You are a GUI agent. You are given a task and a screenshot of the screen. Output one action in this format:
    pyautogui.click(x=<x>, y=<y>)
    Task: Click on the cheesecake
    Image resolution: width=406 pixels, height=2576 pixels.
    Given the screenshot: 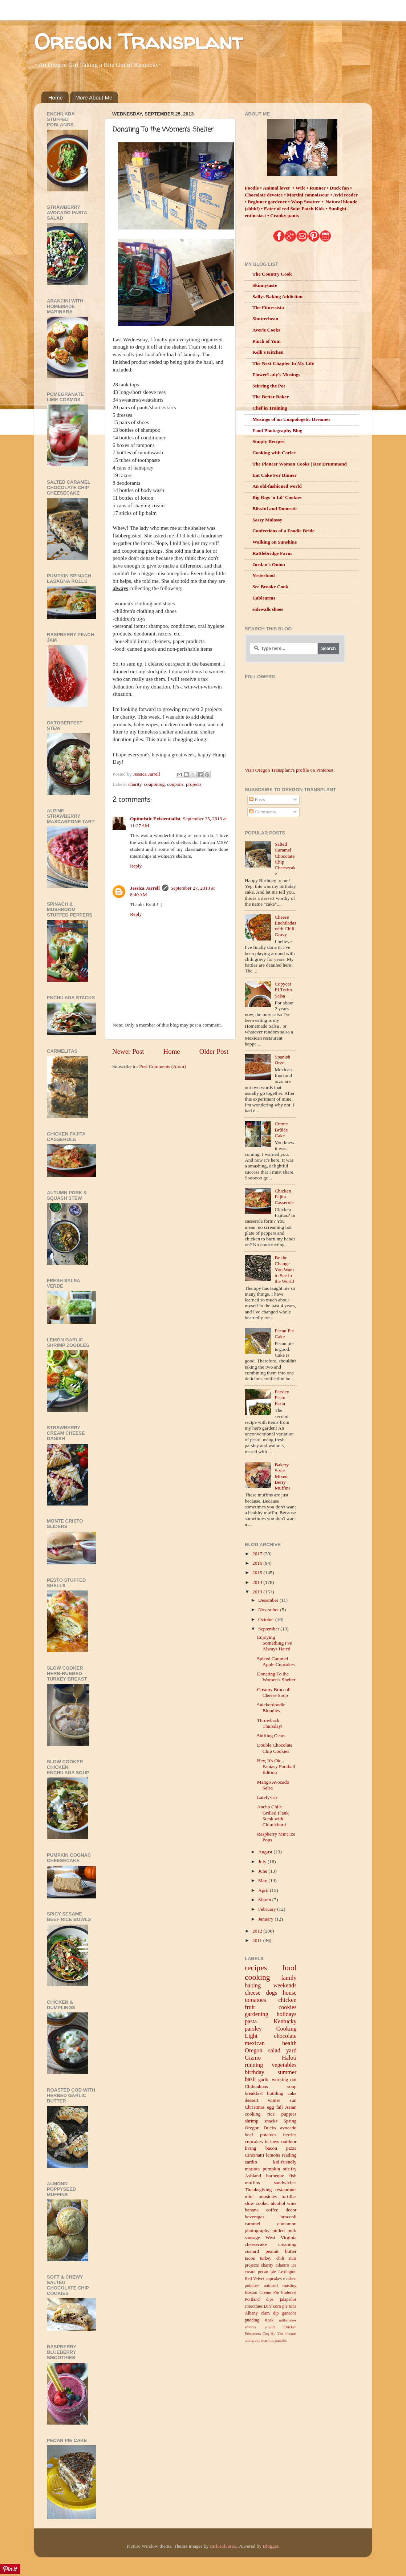 What is the action you would take?
    pyautogui.click(x=256, y=2244)
    